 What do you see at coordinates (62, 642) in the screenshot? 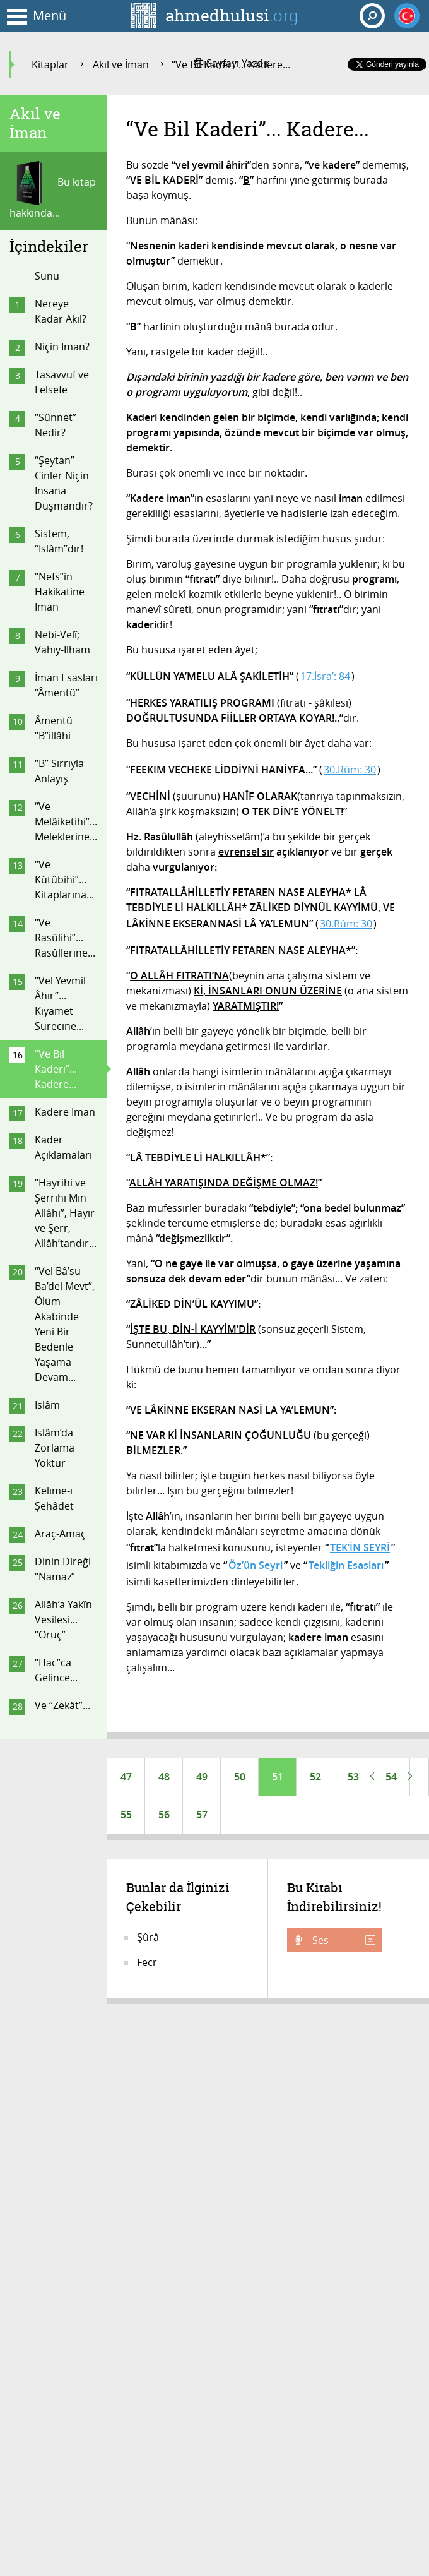
I see `Nebi-Velî; Vahiy-İlham` at bounding box center [62, 642].